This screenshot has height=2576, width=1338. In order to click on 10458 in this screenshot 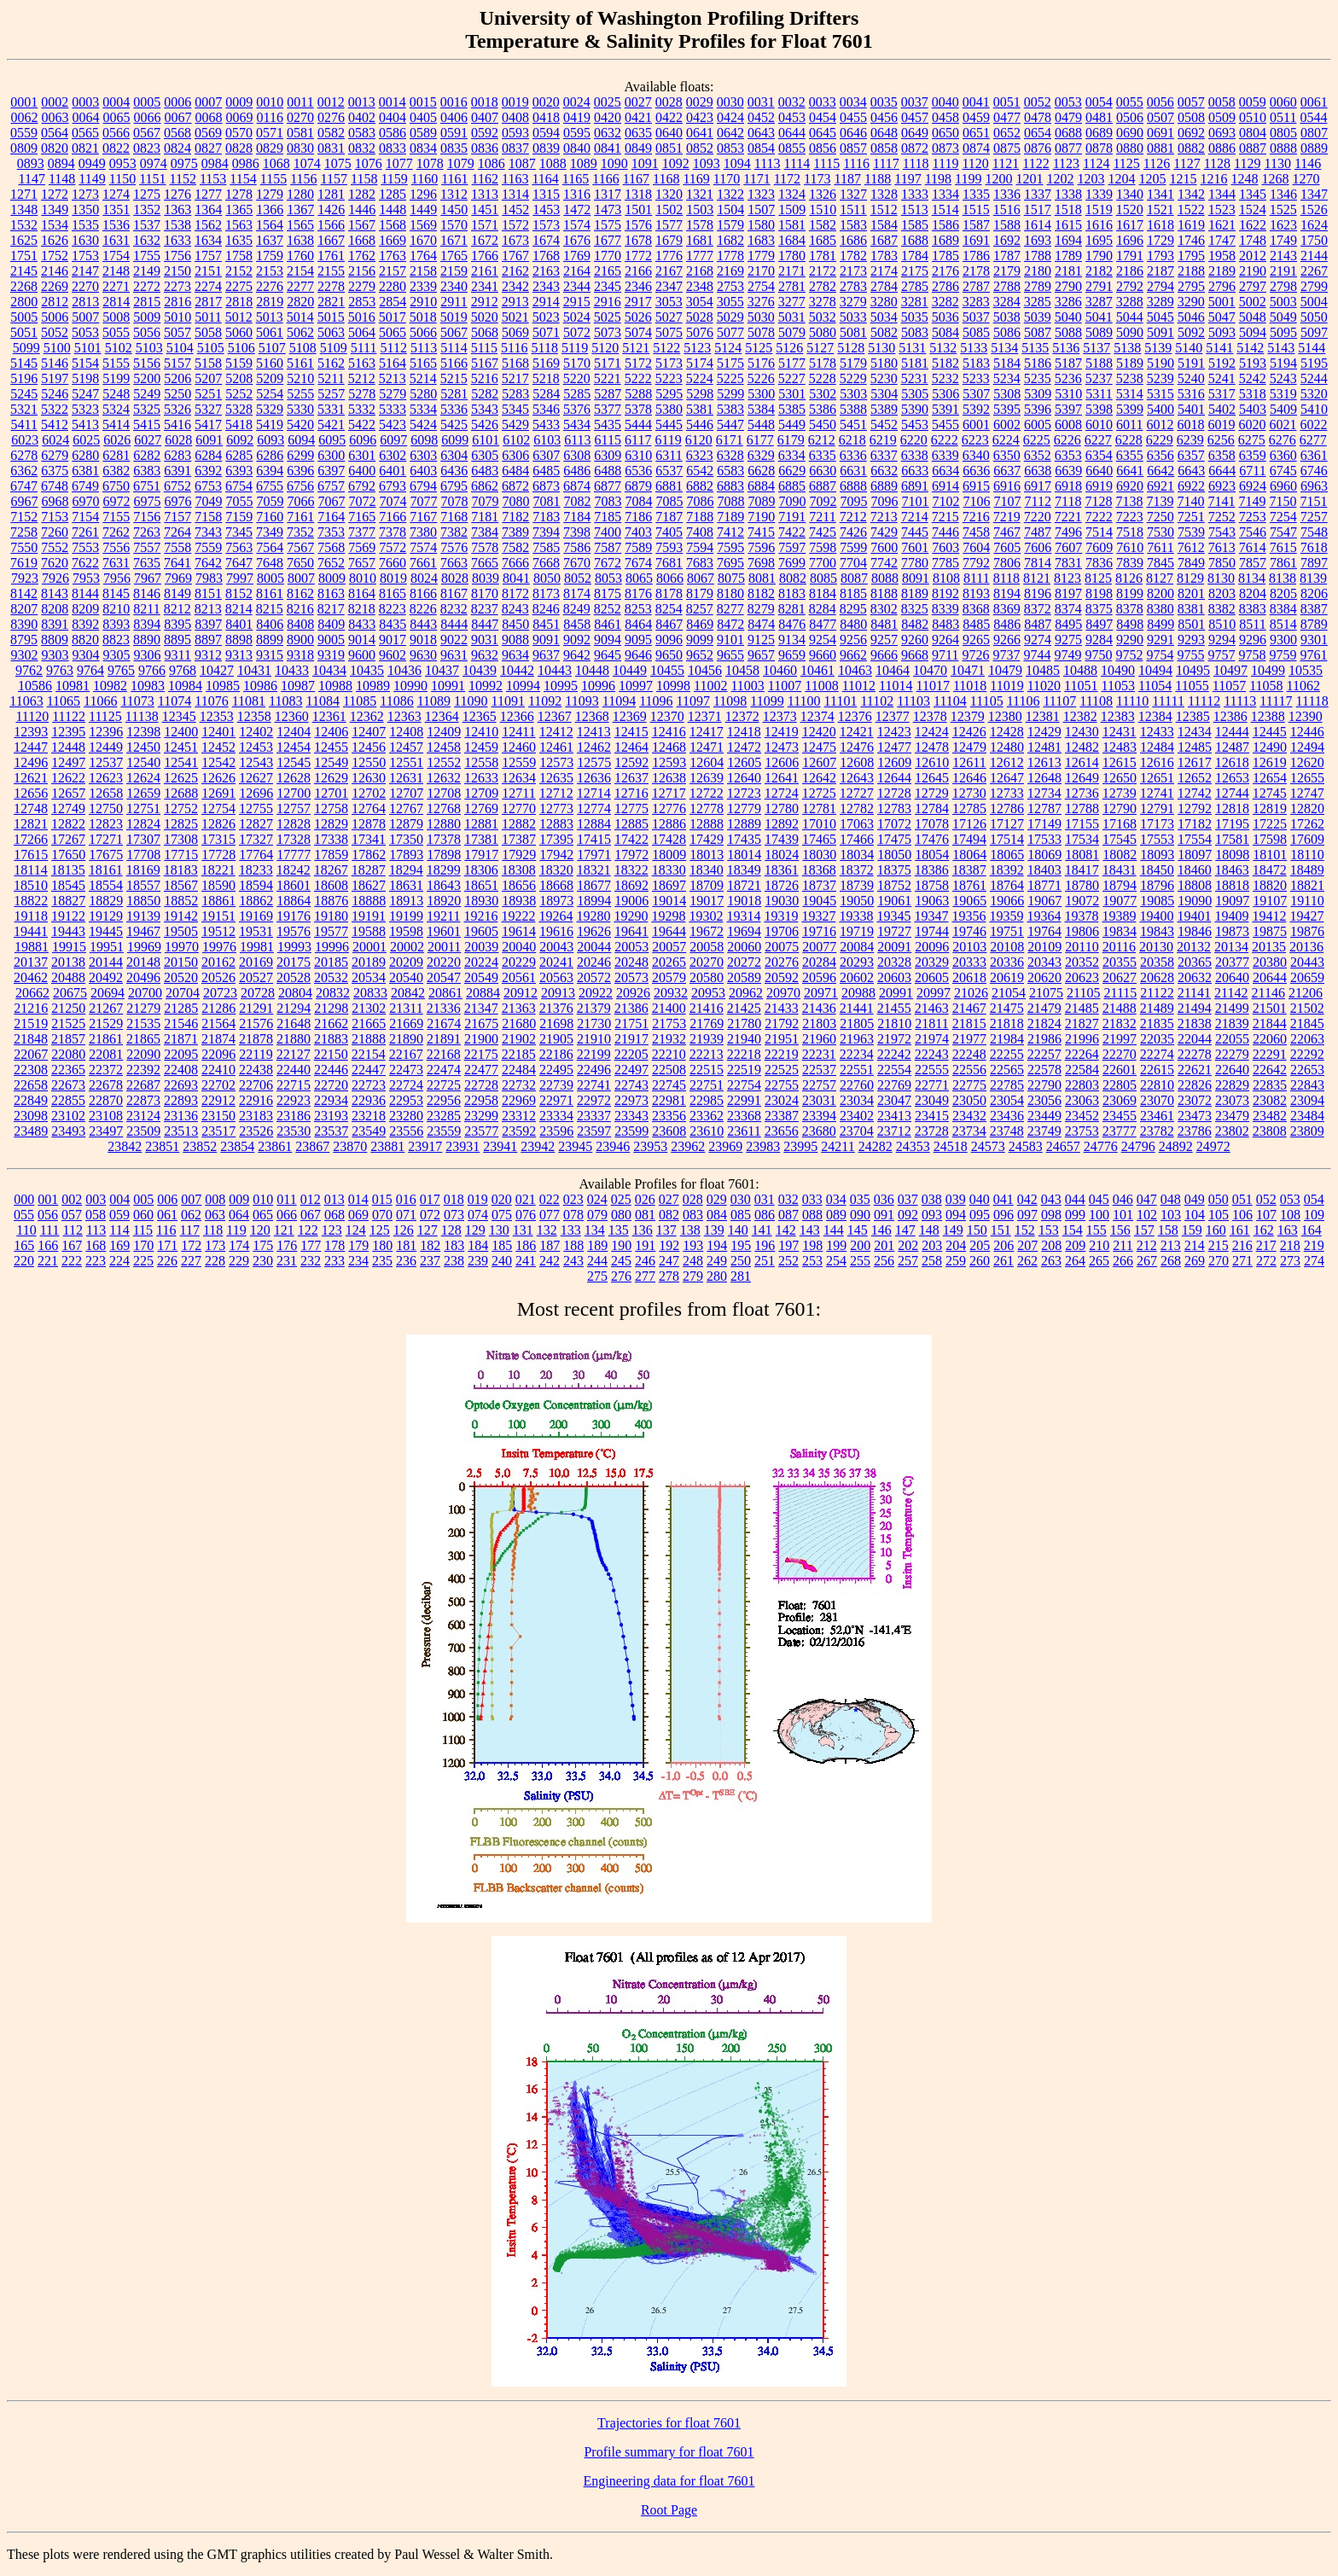, I will do `click(742, 670)`.